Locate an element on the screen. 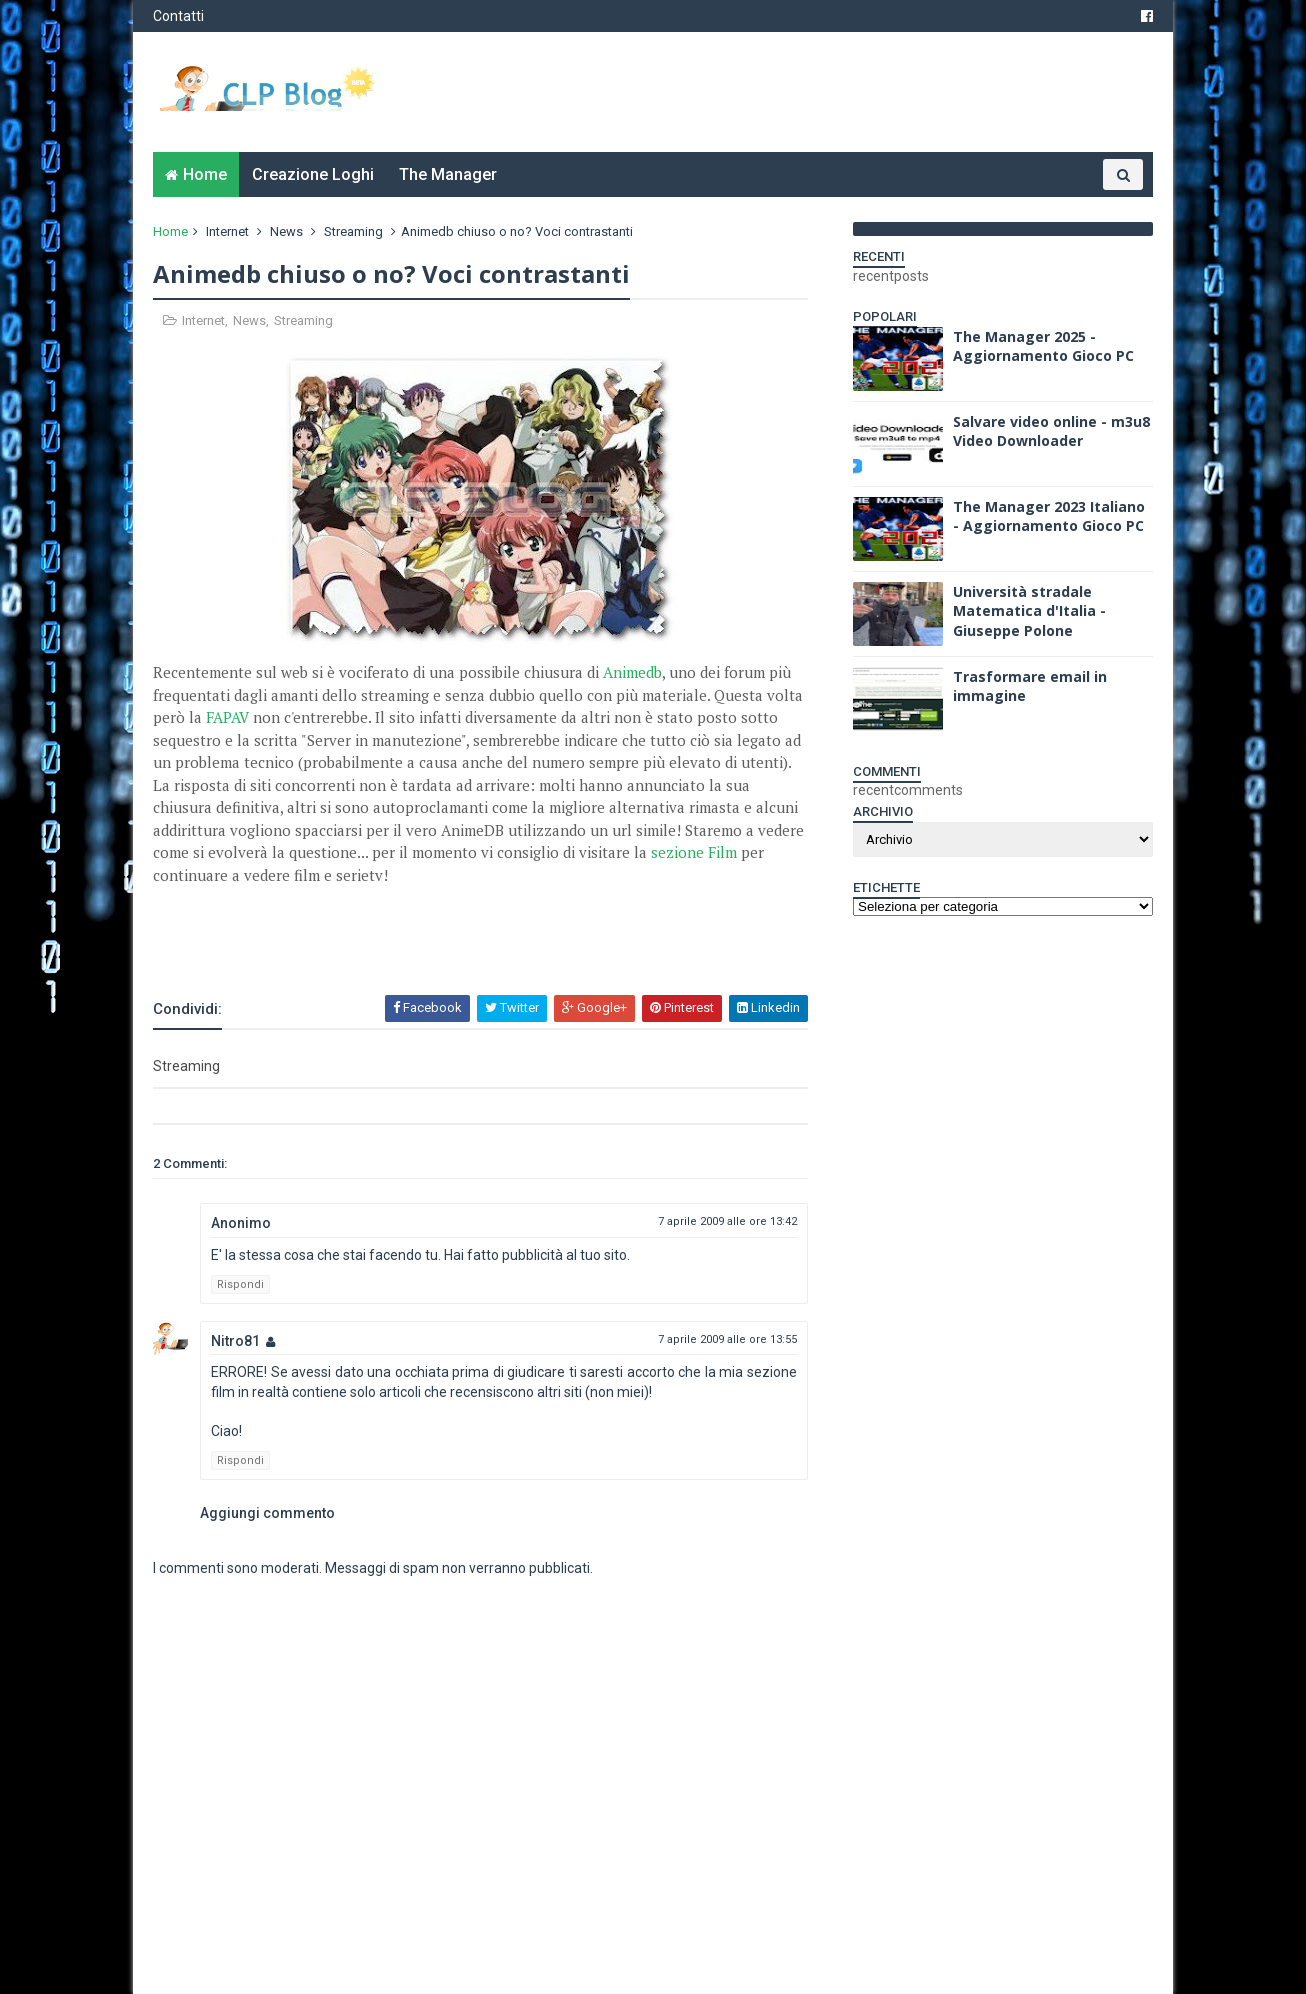 The height and width of the screenshot is (1994, 1306). The Manager is located at coordinates (448, 174).